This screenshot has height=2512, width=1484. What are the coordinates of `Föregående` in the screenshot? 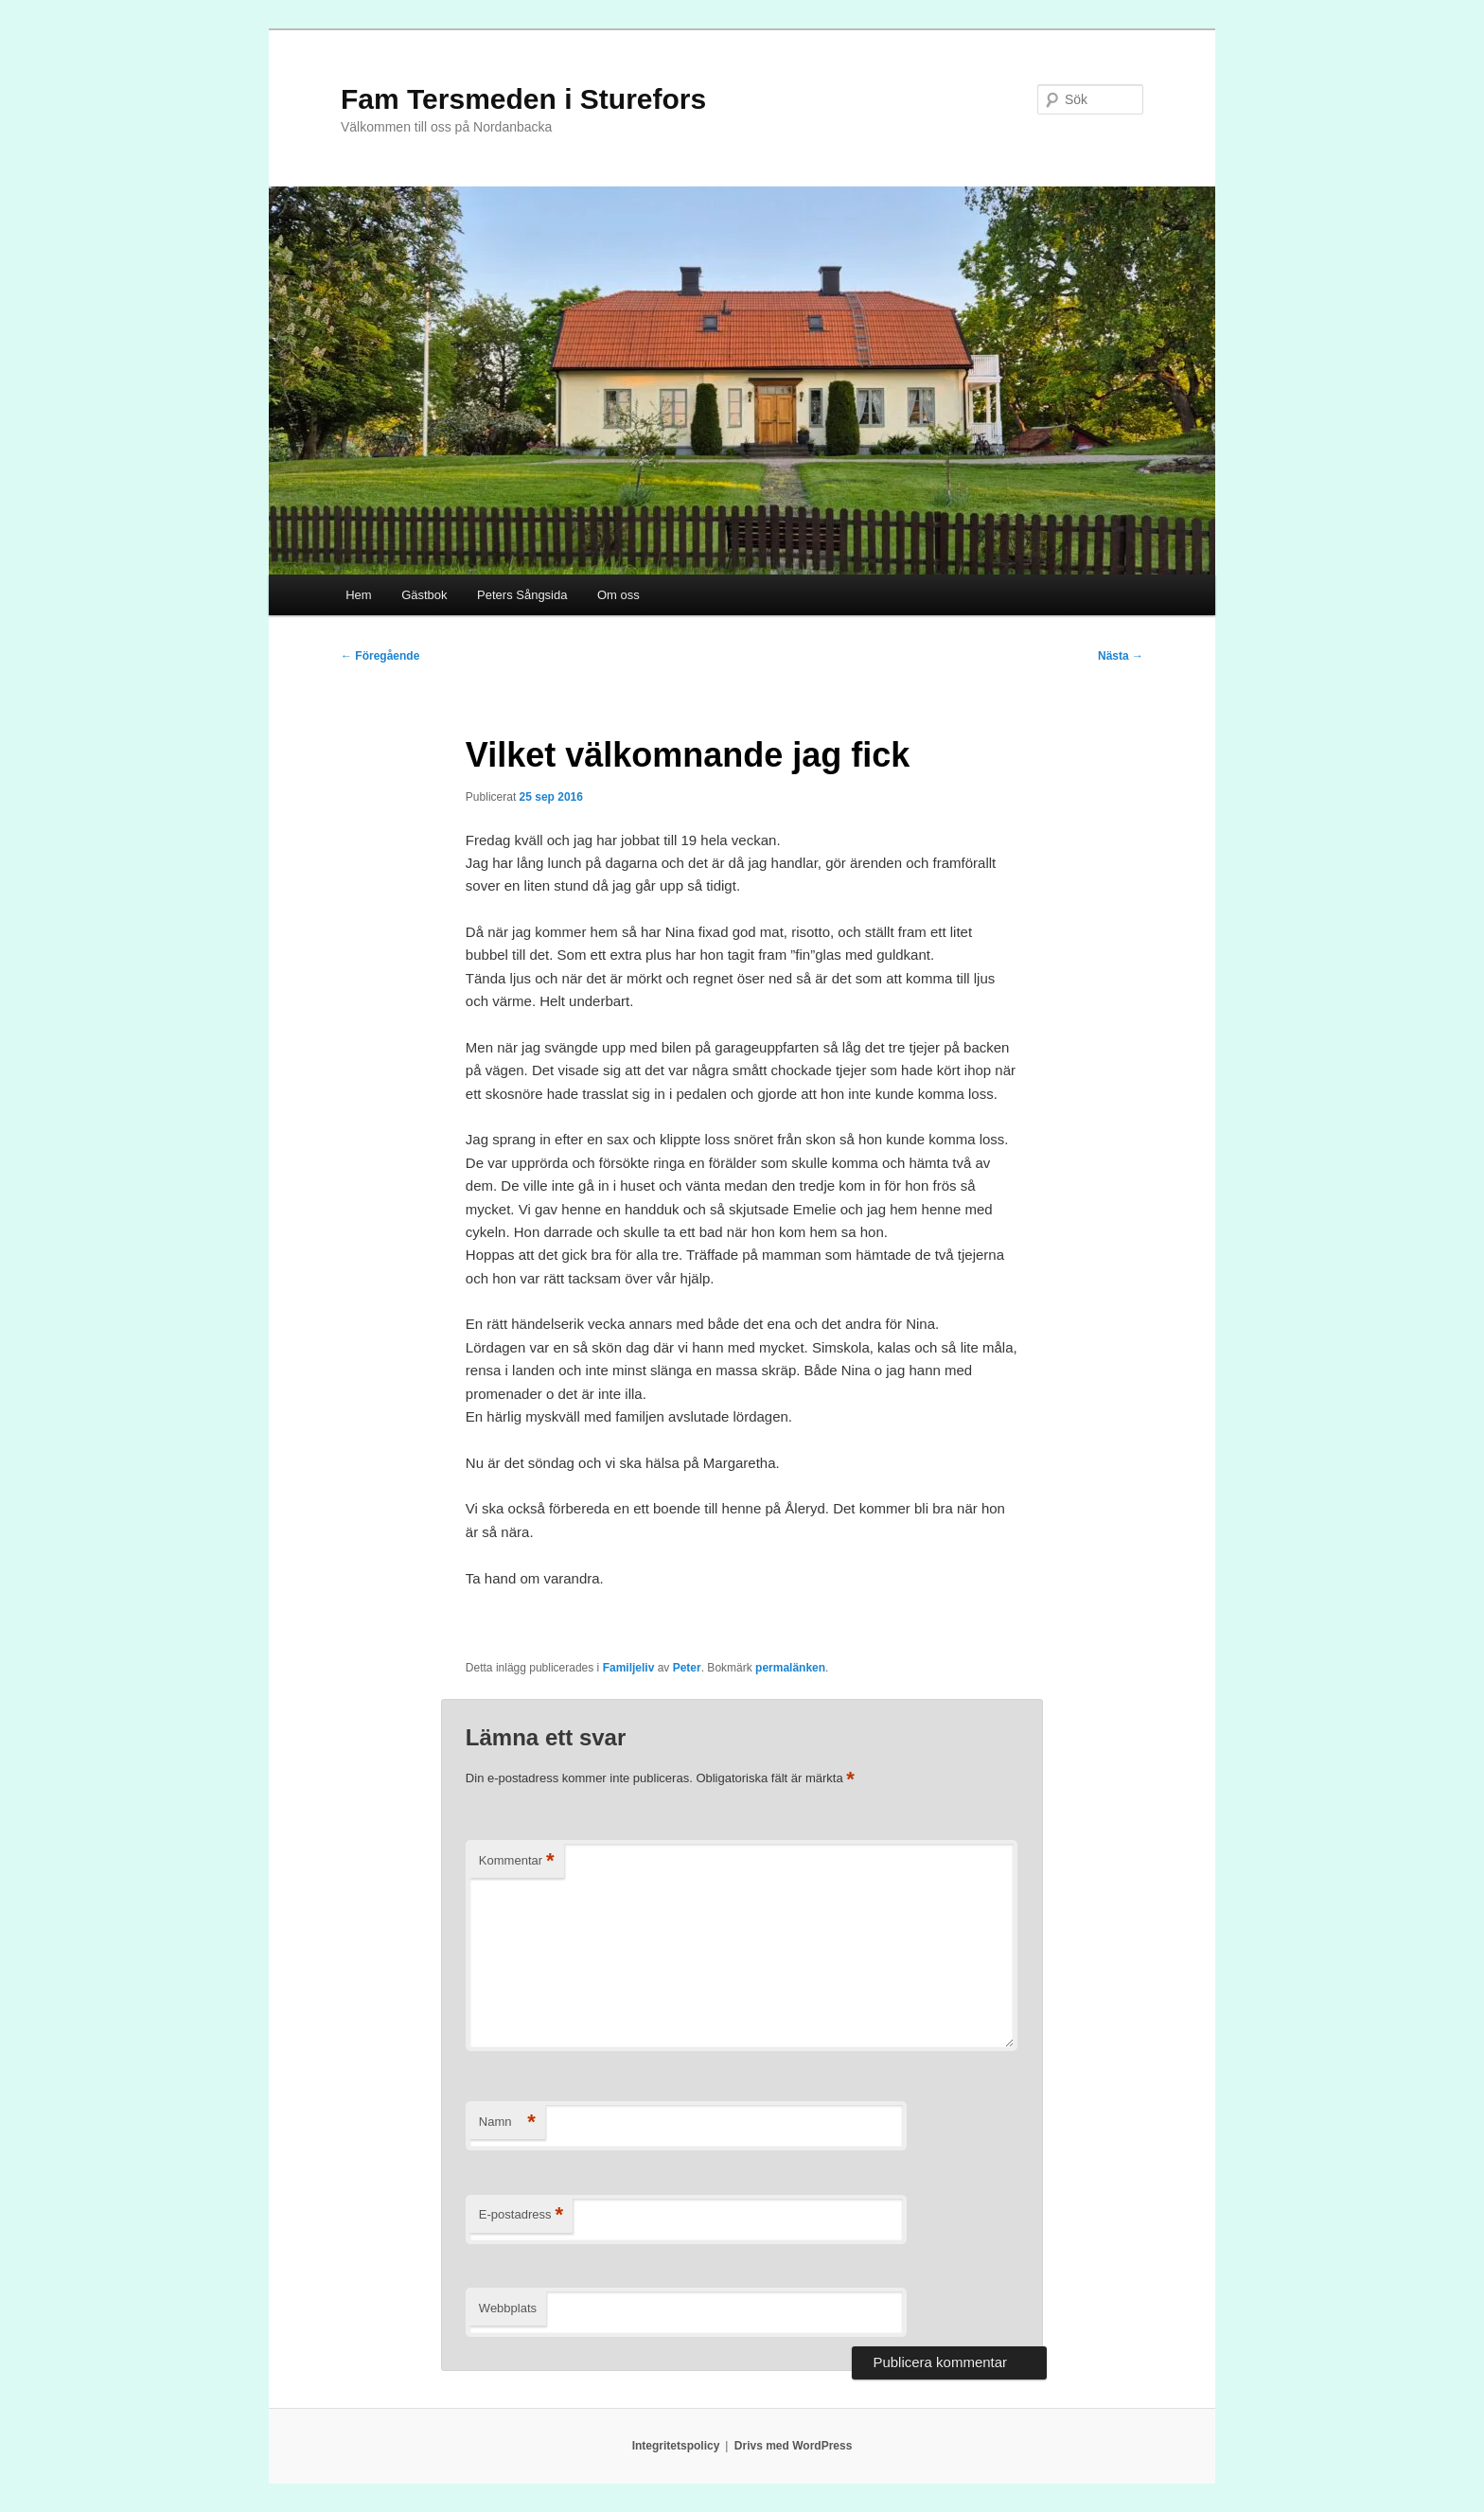 It's located at (380, 656).